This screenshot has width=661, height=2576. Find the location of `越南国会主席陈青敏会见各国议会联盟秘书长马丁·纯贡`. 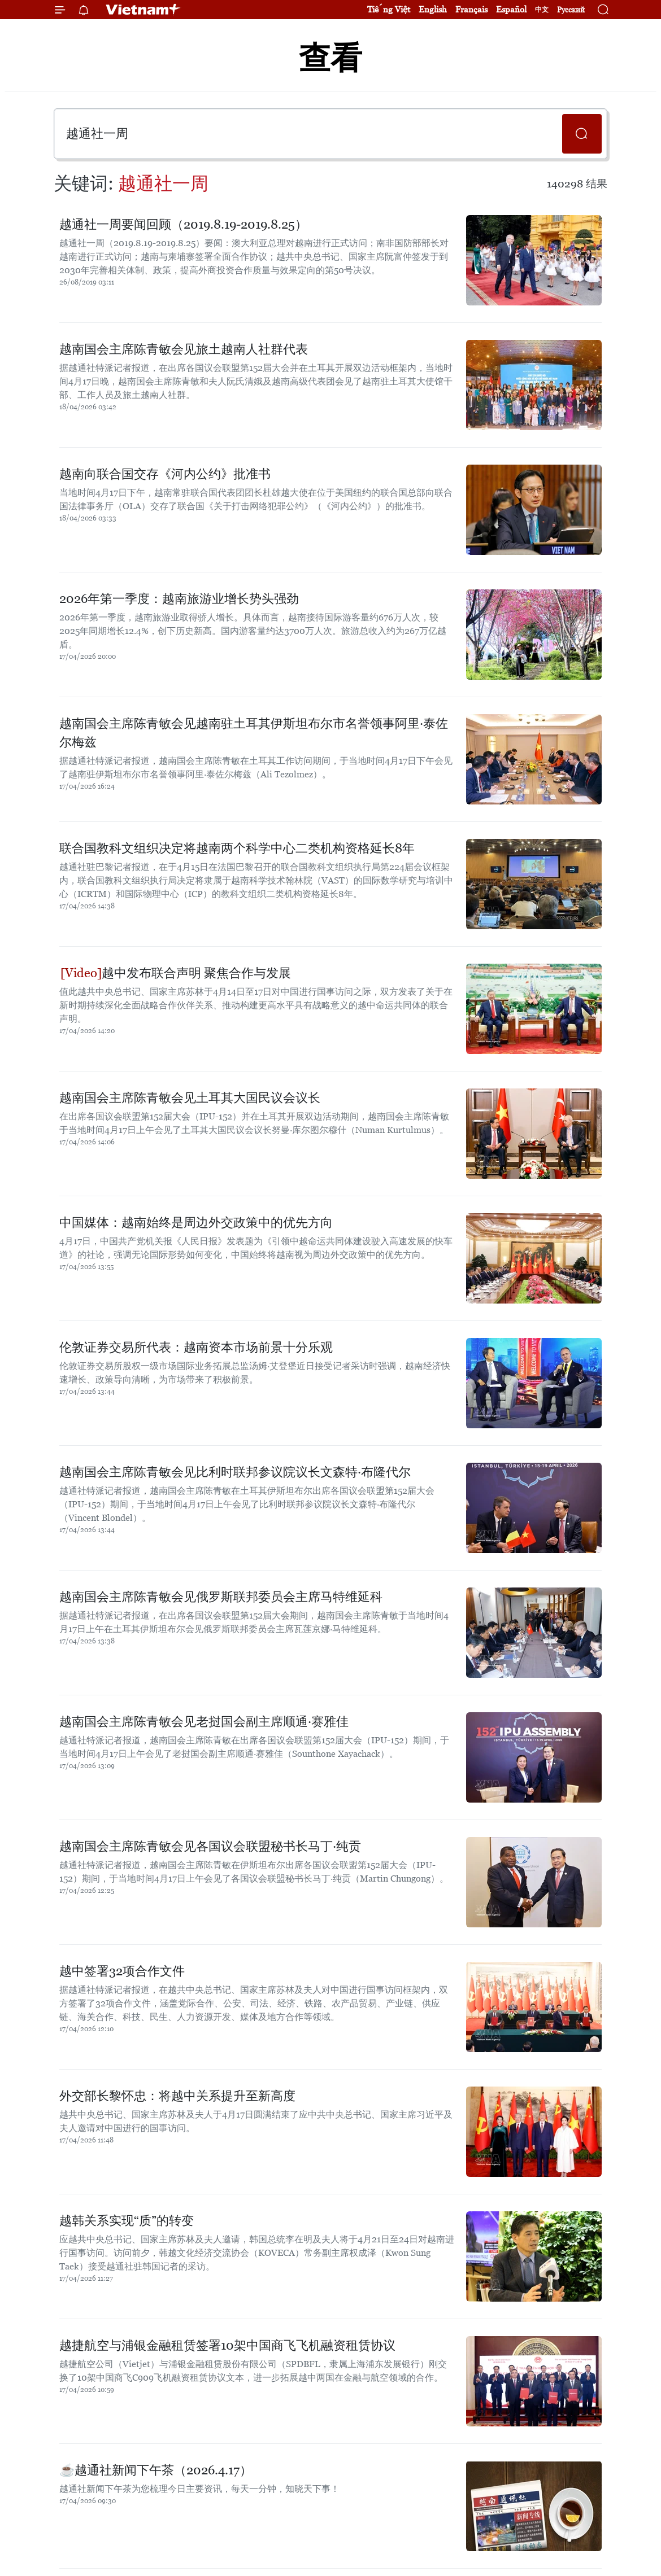

越南国会主席陈青敏会见各国议会联盟秘书长马丁·纯贡 is located at coordinates (210, 1846).